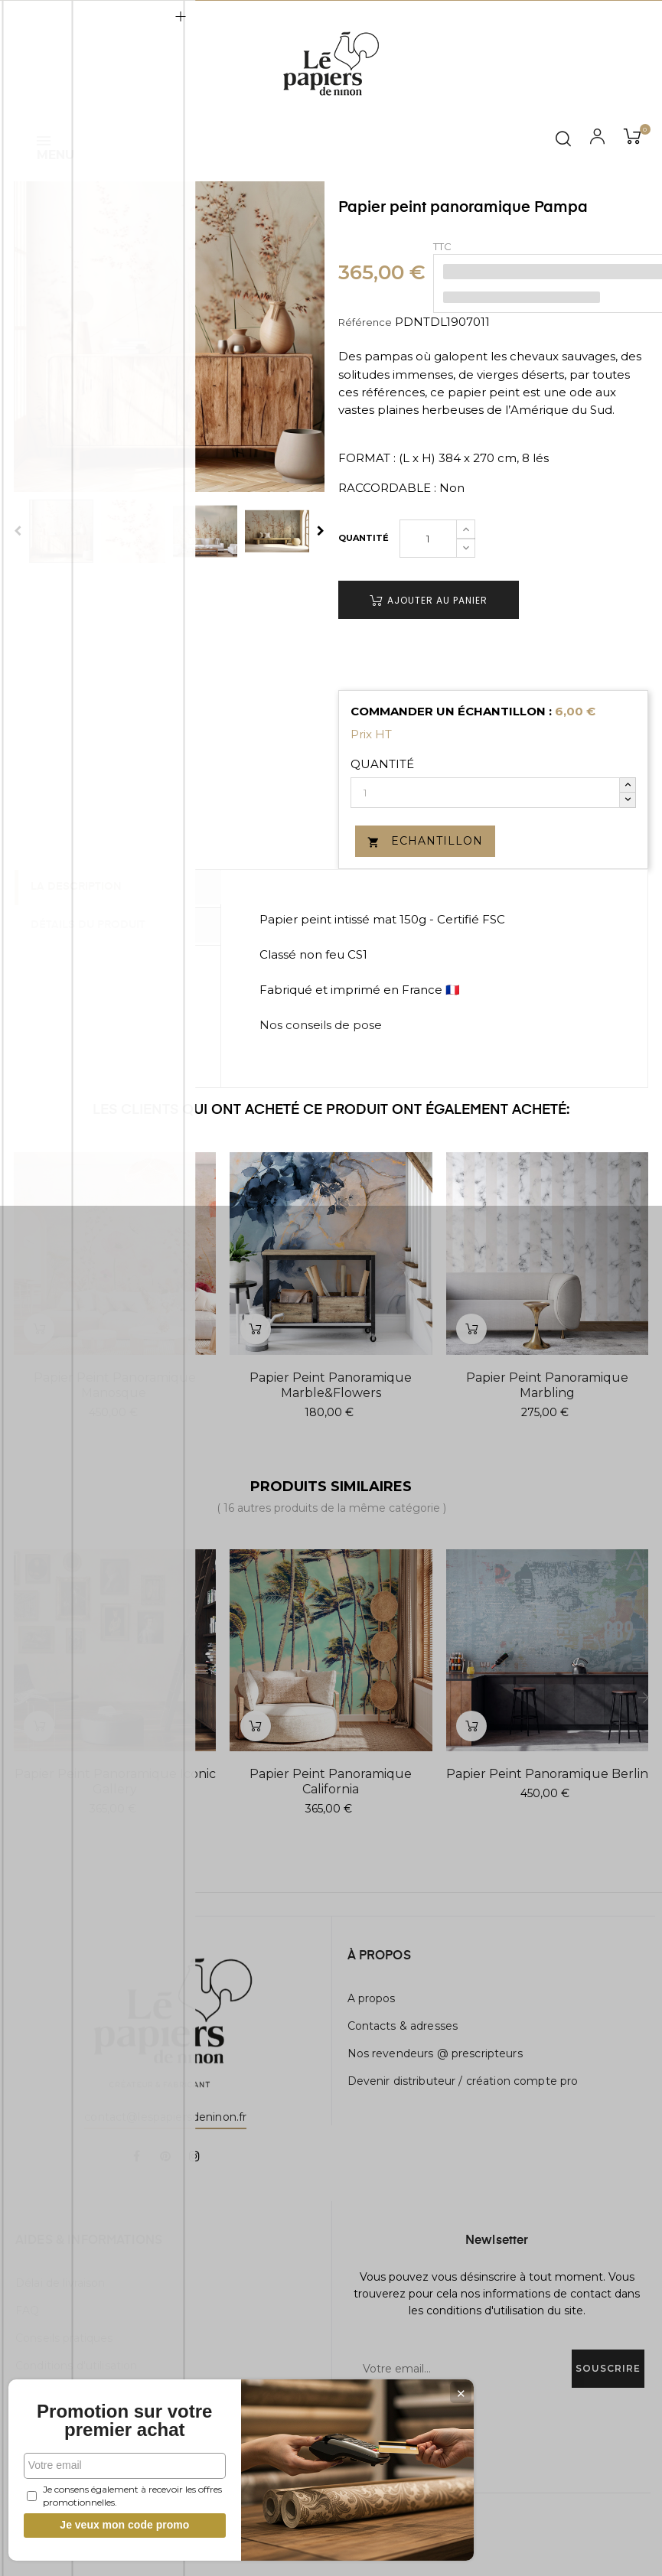 This screenshot has width=662, height=2576. Describe the element at coordinates (115, 1385) in the screenshot. I see `Papier peint panoramique Manosque` at that location.